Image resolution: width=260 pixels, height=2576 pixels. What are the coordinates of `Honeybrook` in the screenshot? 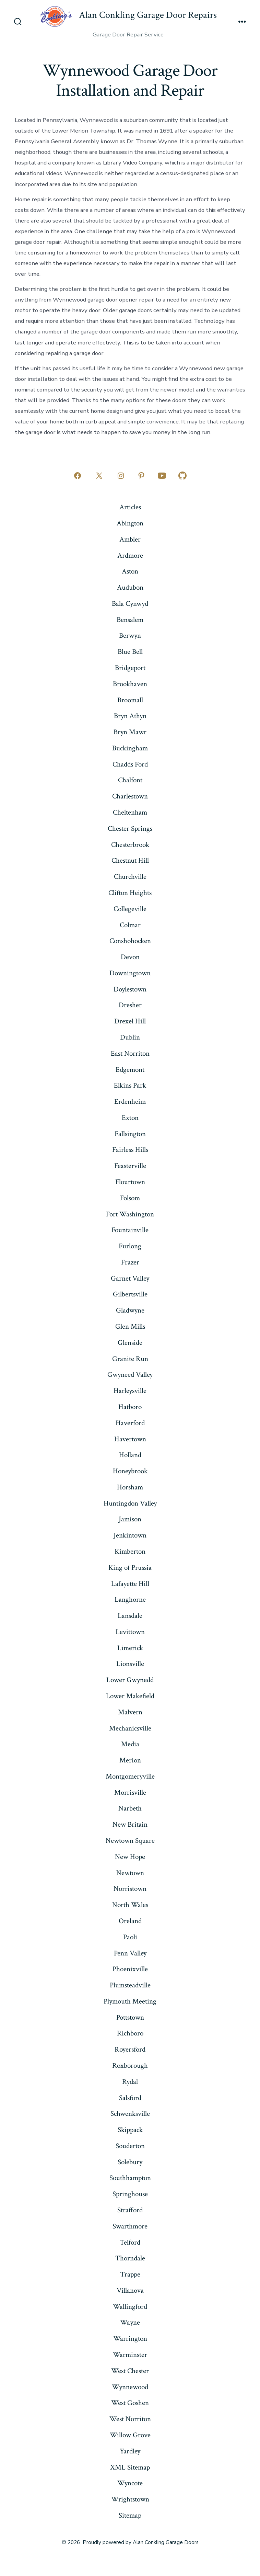 It's located at (130, 1471).